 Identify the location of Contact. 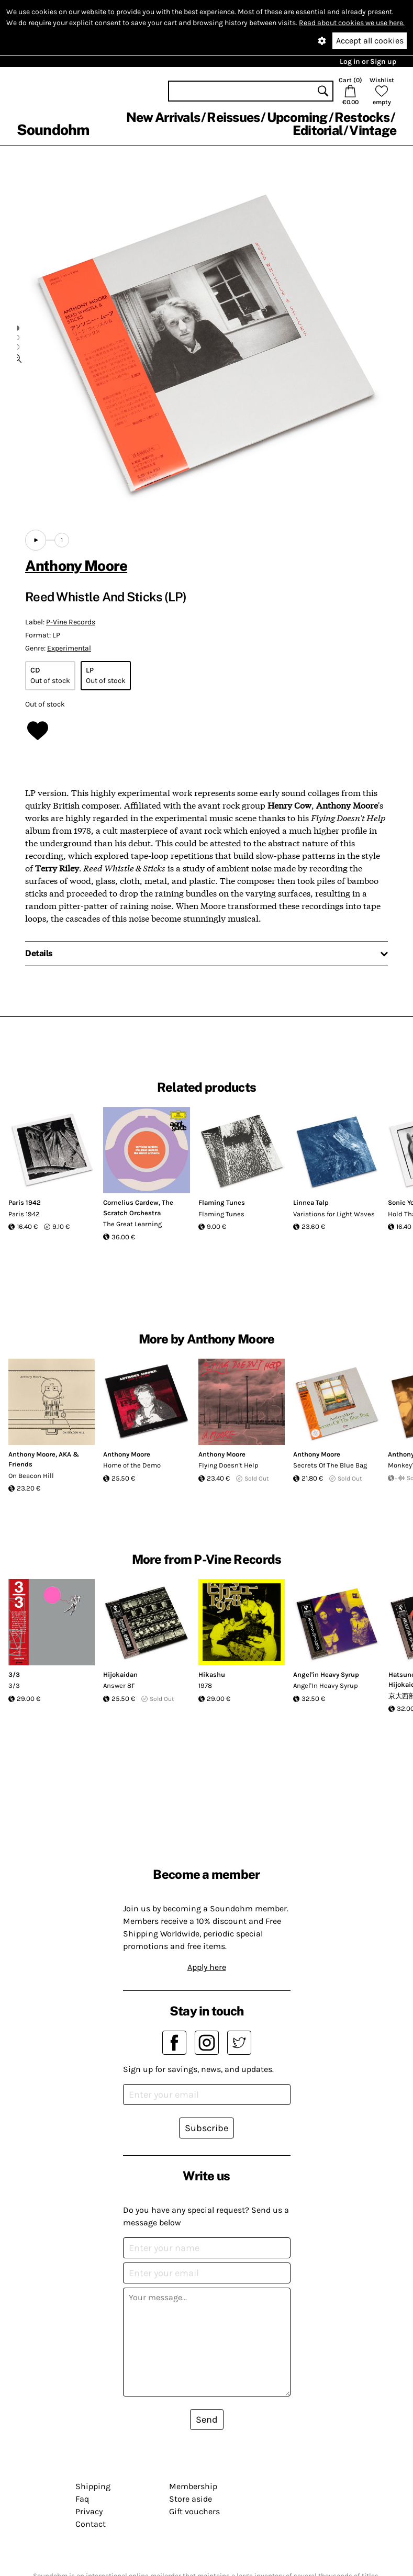
(90, 2524).